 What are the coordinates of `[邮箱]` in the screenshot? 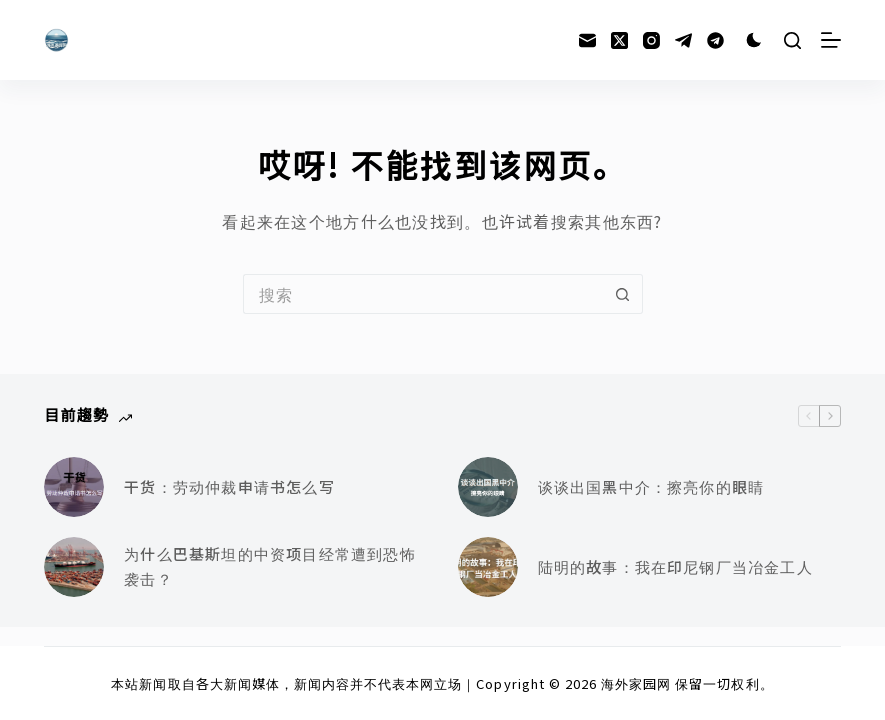 It's located at (587, 40).